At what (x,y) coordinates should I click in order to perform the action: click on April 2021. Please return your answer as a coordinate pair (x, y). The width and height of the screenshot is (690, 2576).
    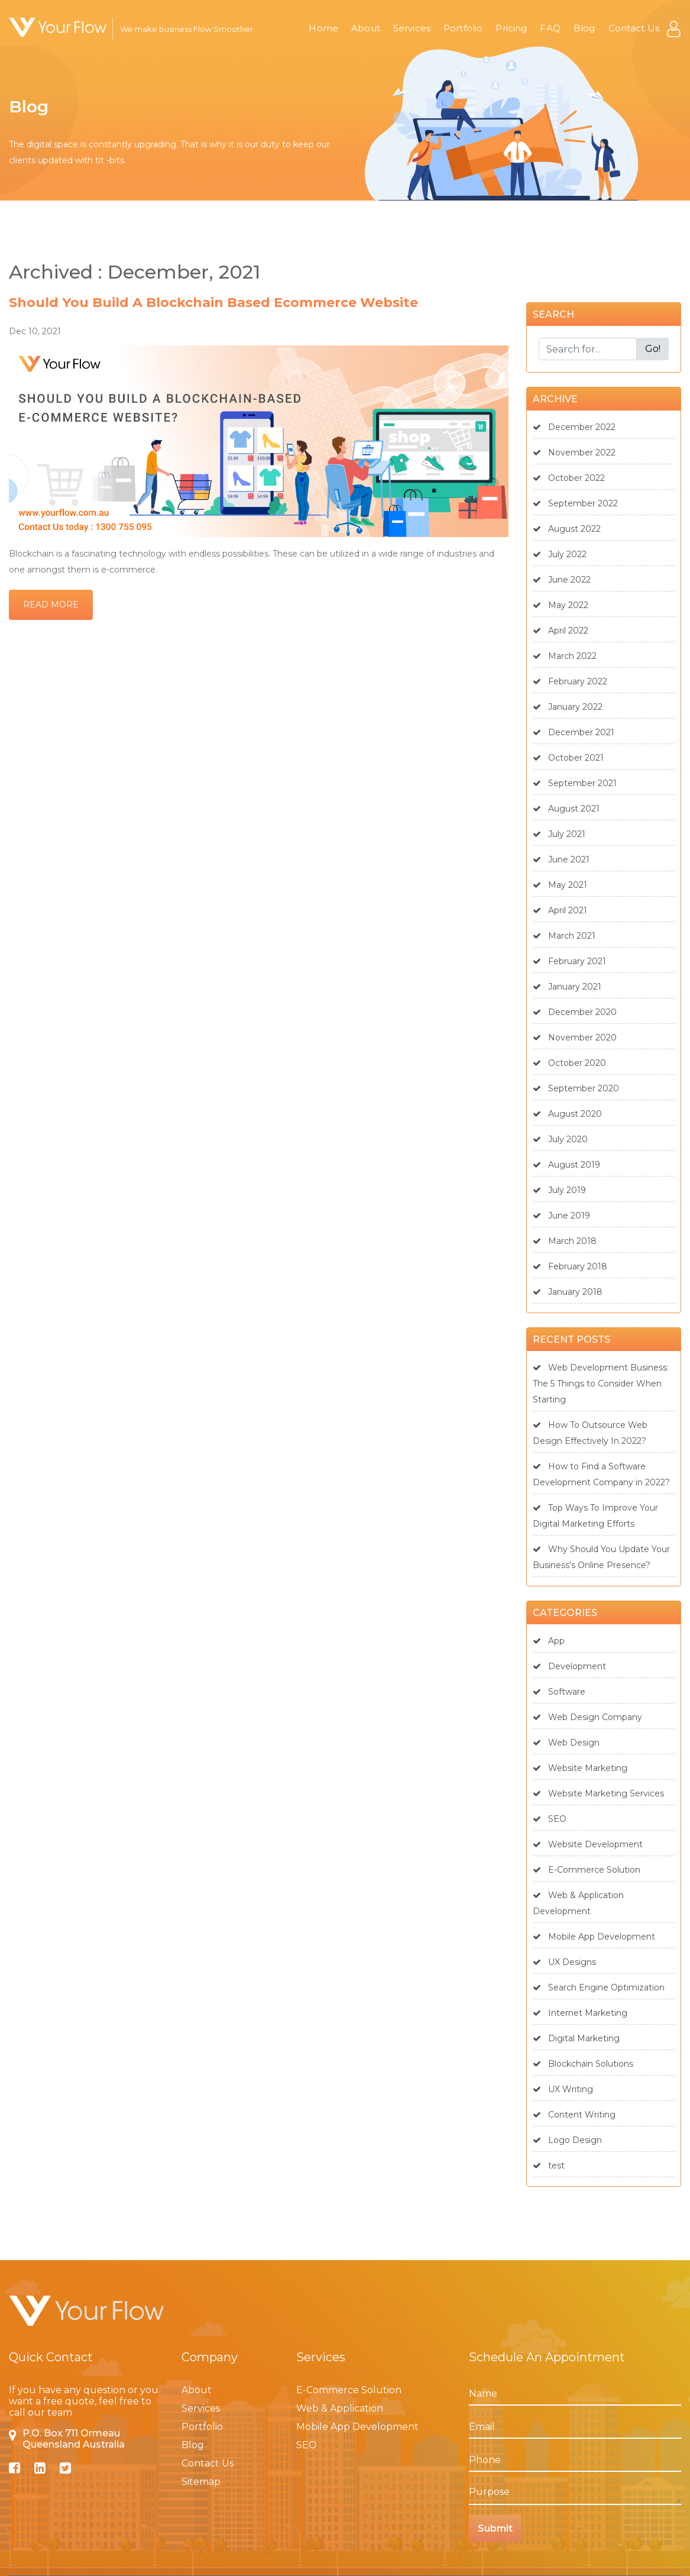
    Looking at the image, I should click on (560, 910).